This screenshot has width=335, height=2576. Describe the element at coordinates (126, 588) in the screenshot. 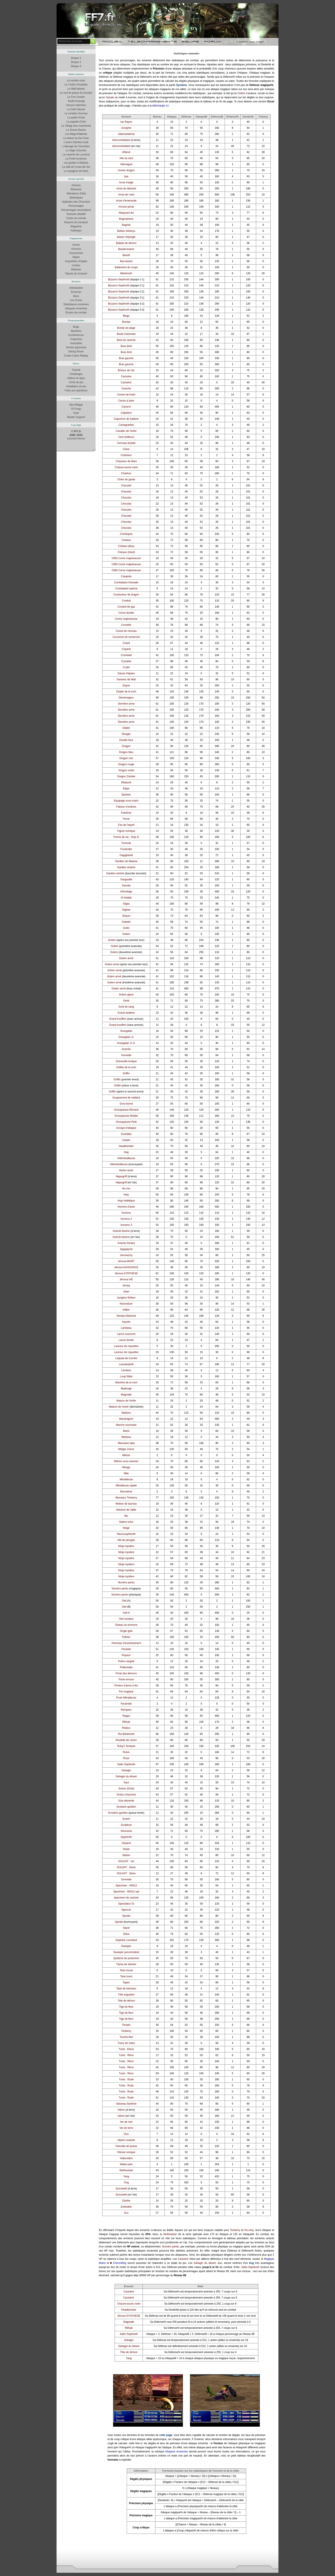

I see `Combattant spécial` at that location.